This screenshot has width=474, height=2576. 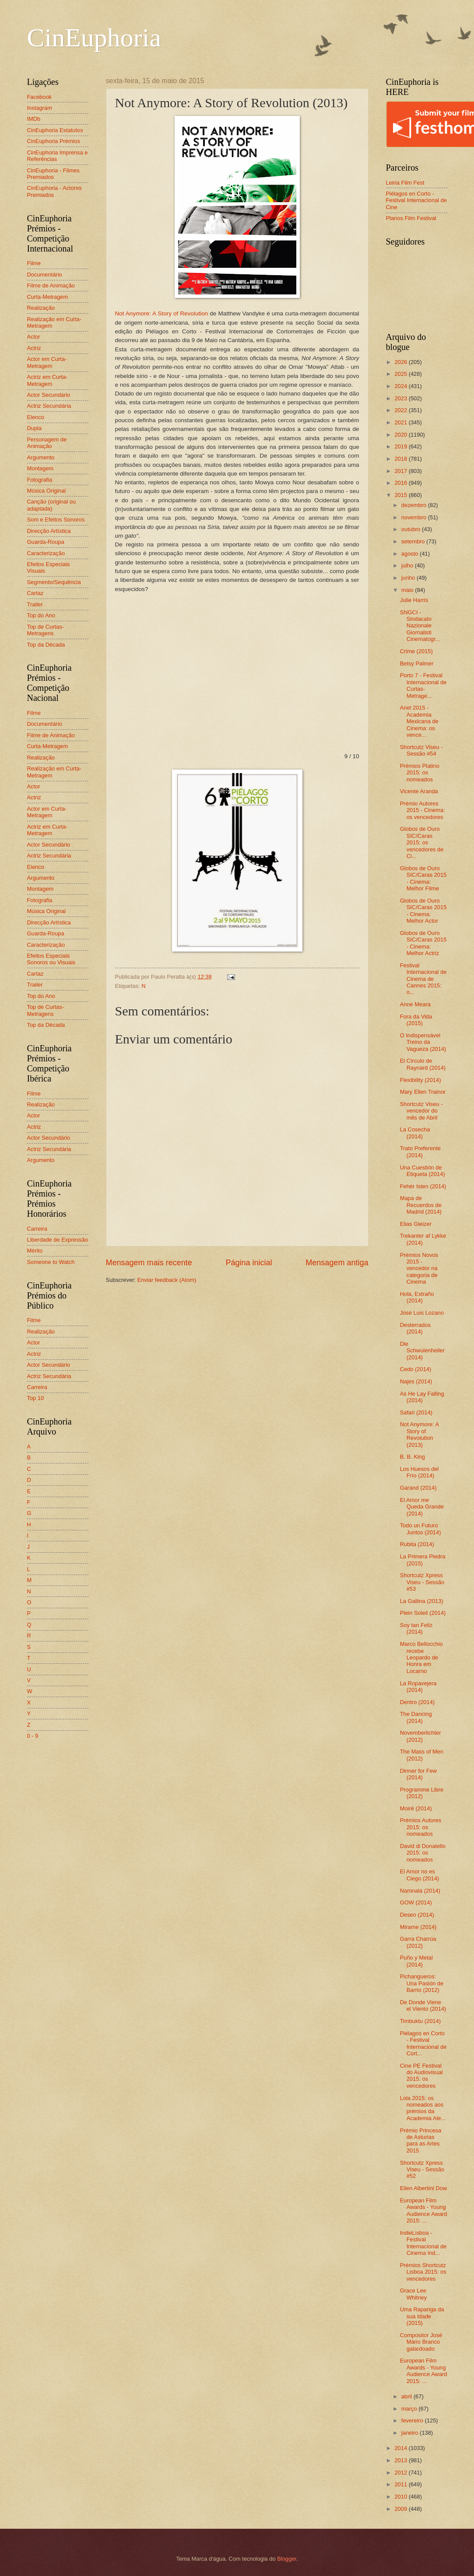 What do you see at coordinates (336, 1262) in the screenshot?
I see `Mensagem antiga` at bounding box center [336, 1262].